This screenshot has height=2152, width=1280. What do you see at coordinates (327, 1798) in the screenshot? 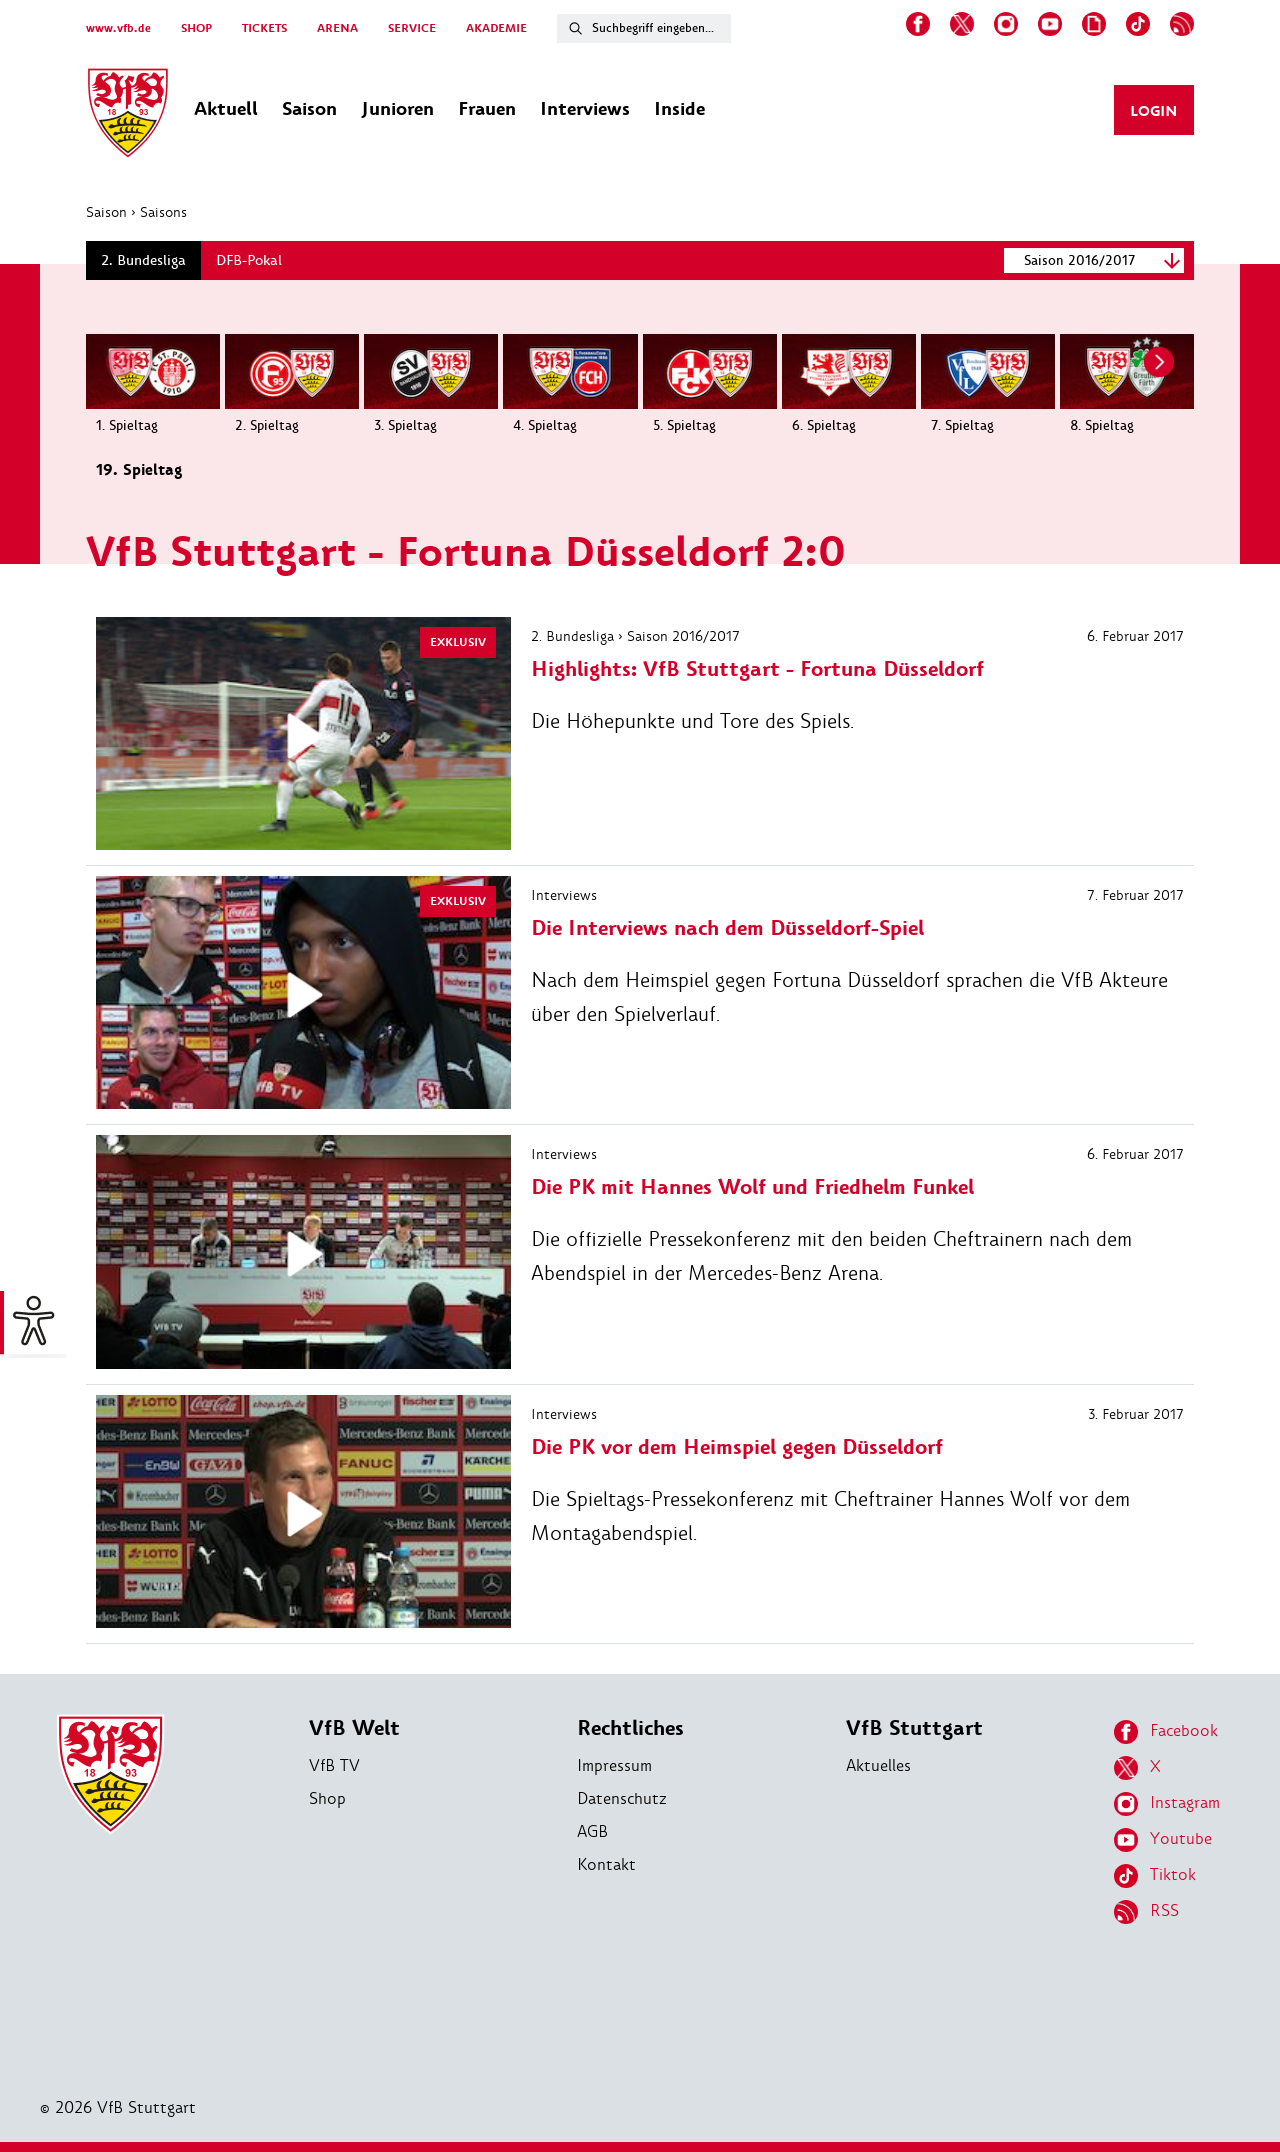
I see `Shop` at bounding box center [327, 1798].